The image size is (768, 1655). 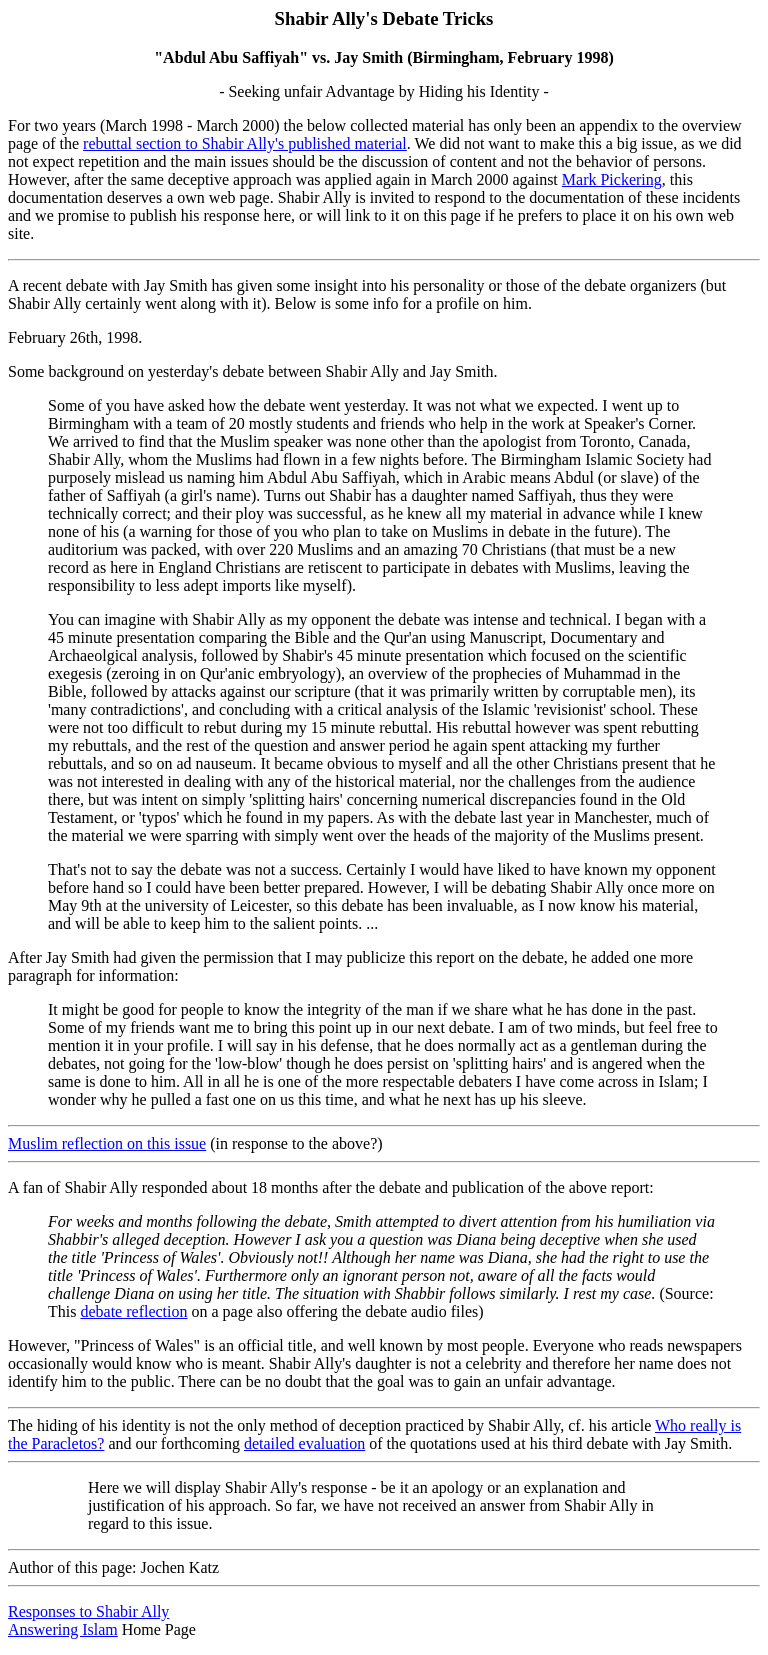 What do you see at coordinates (304, 1443) in the screenshot?
I see `detailed evaluation` at bounding box center [304, 1443].